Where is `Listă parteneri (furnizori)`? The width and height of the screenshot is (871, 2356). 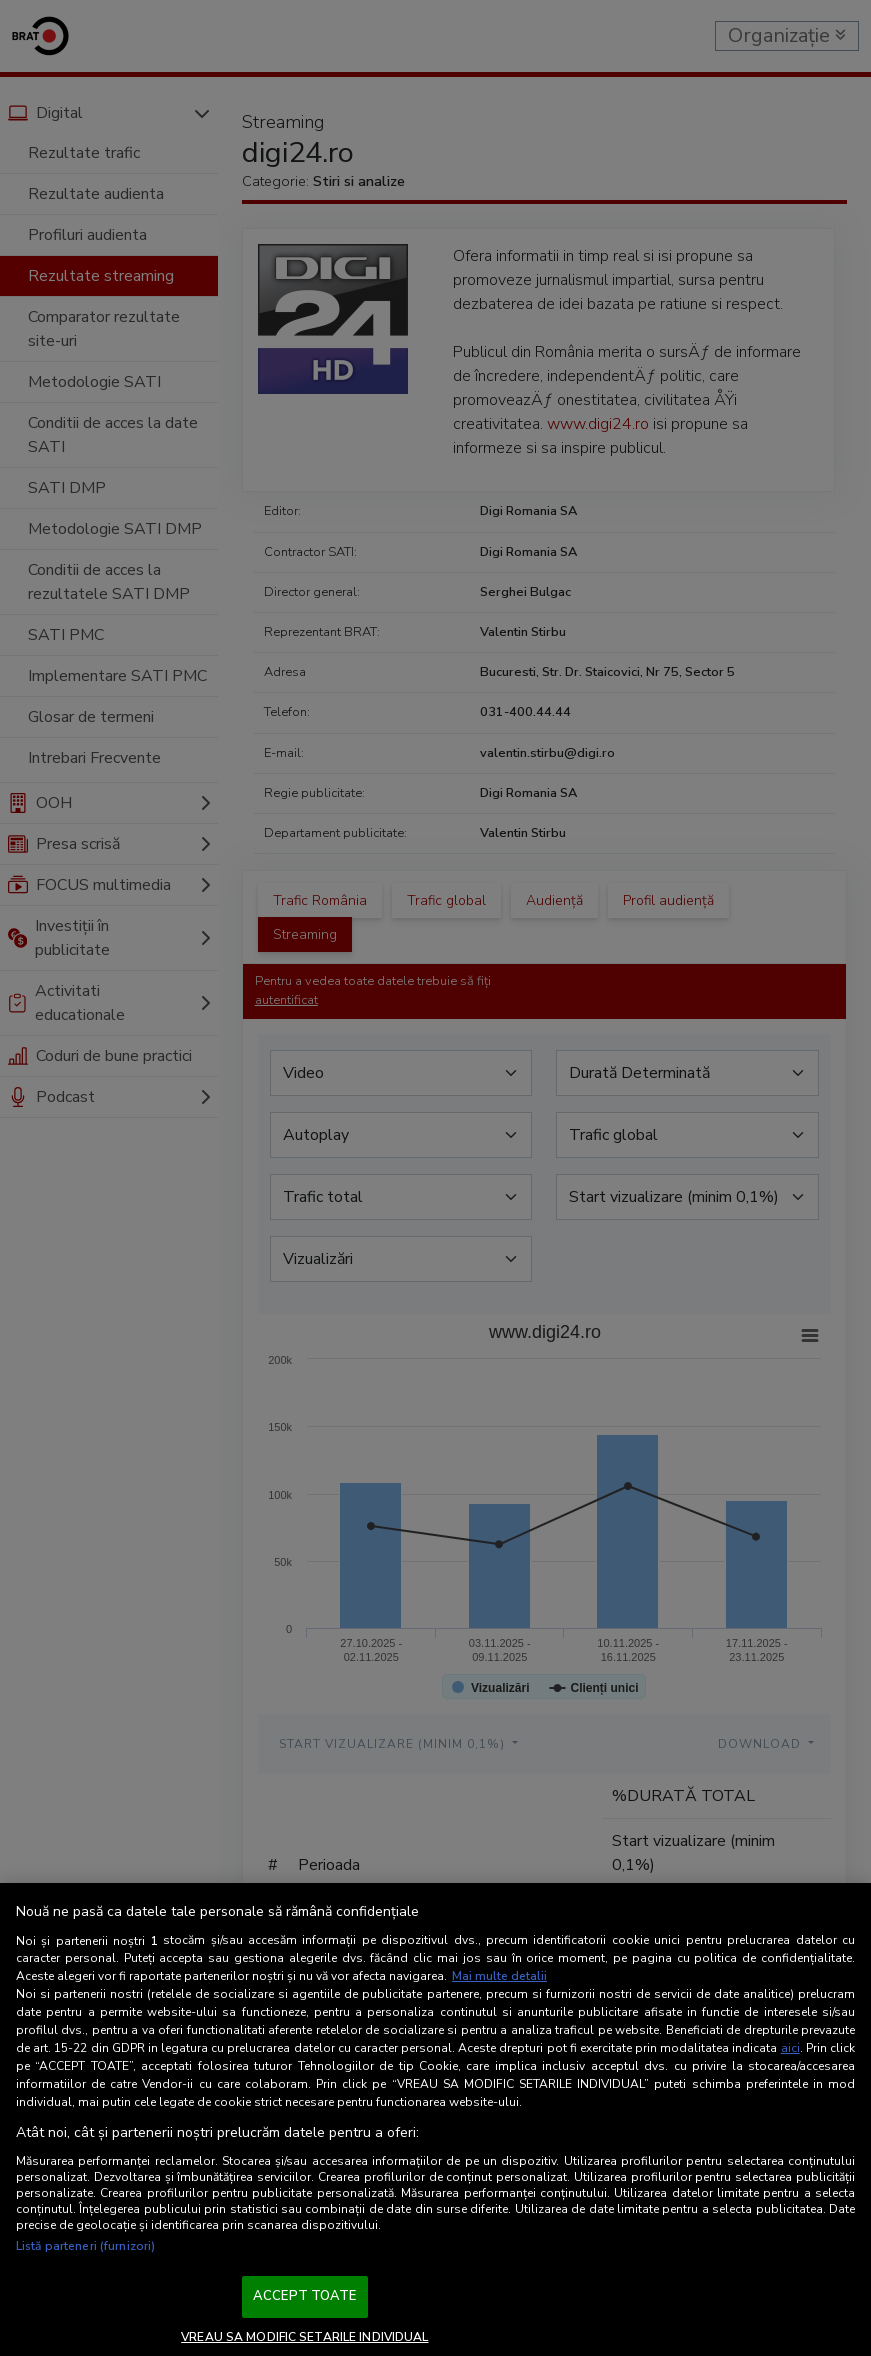 Listă parteneri (furnizori) is located at coordinates (85, 2246).